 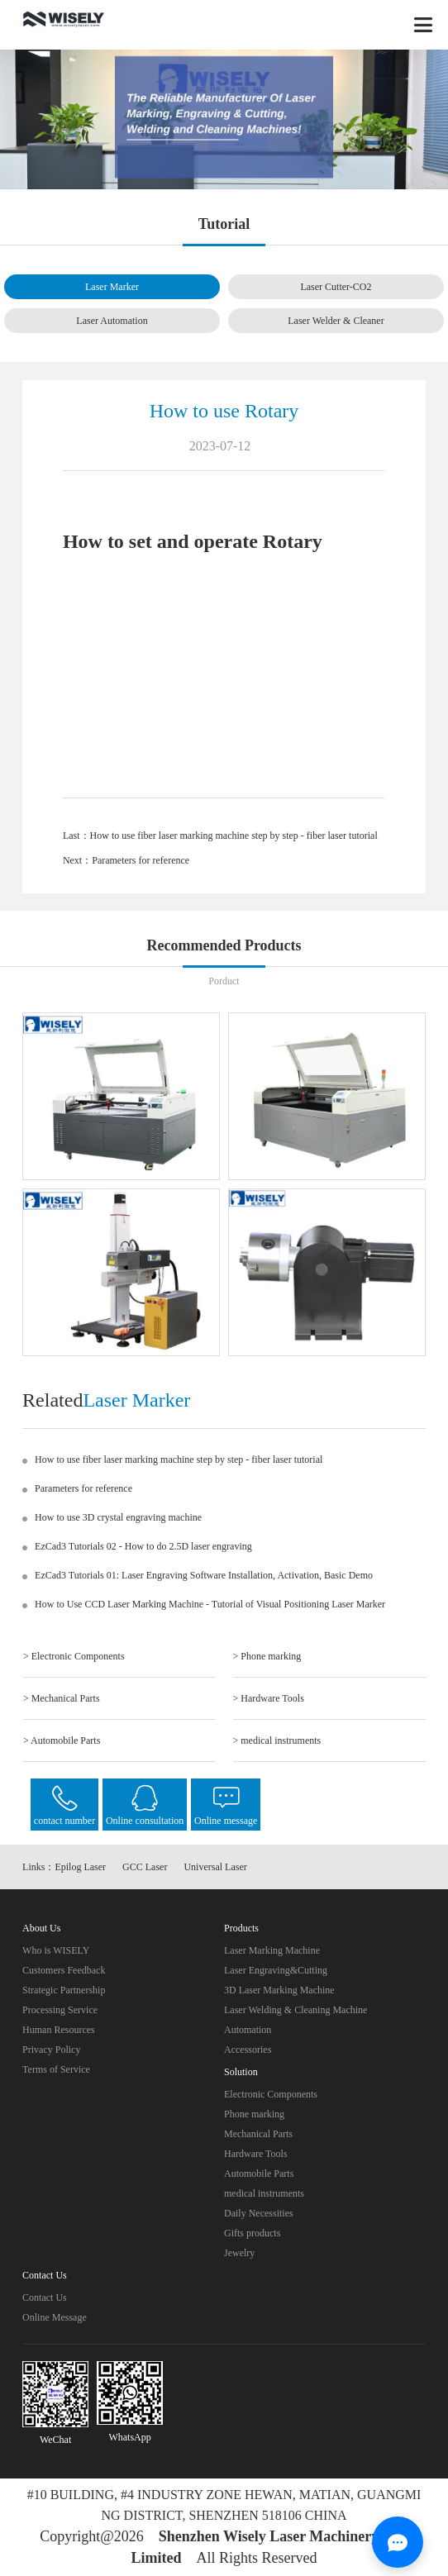 I want to click on > Phone marking, so click(x=267, y=1656).